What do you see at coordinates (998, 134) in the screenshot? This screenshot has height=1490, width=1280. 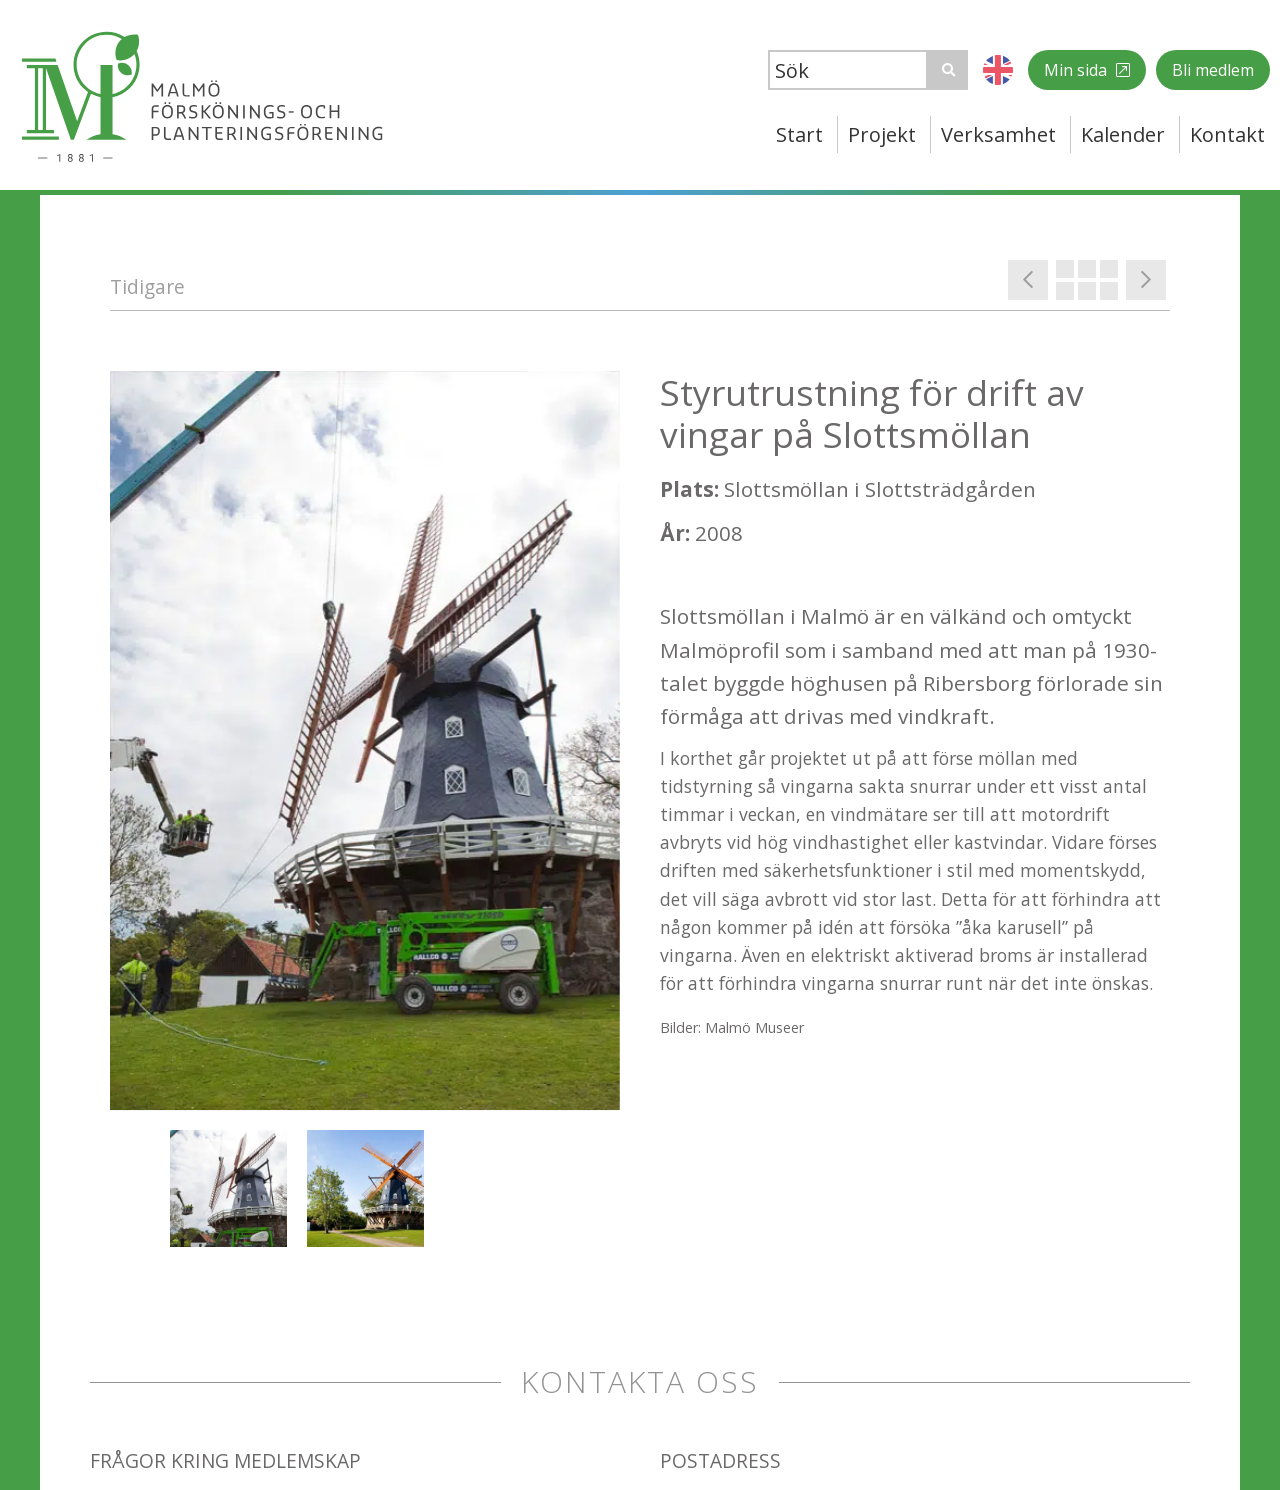 I see `Verksamhet` at bounding box center [998, 134].